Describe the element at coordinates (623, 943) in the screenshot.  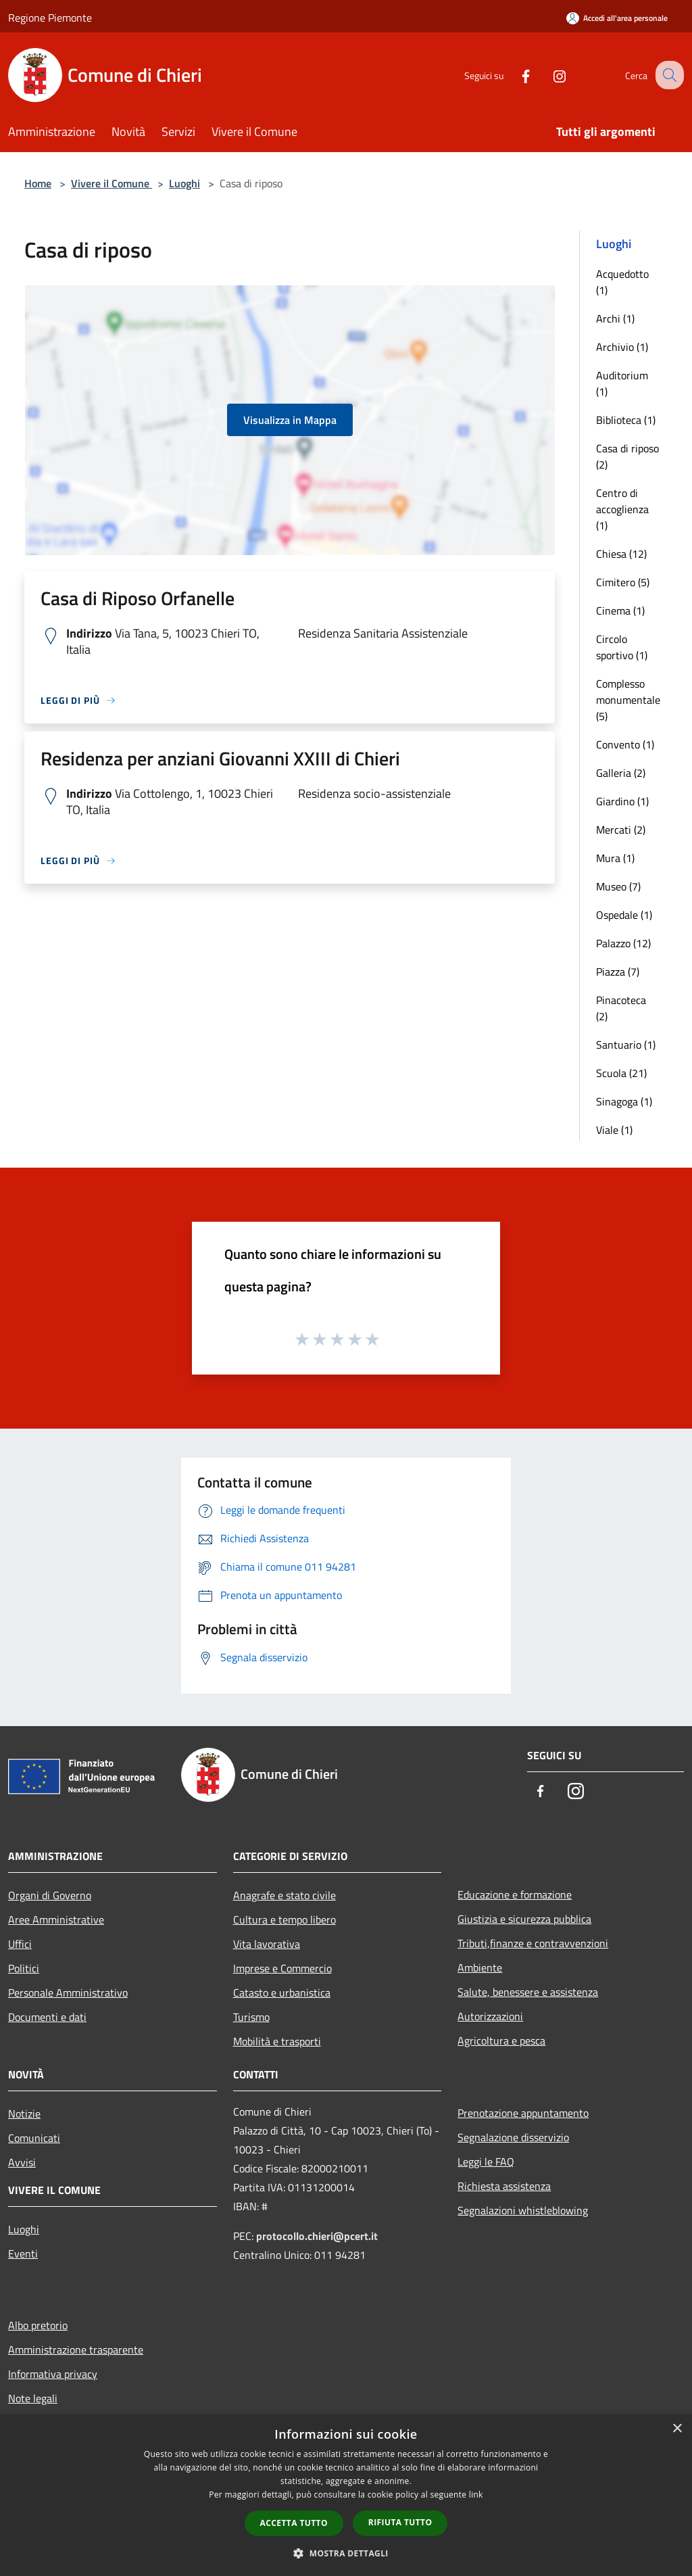
I see `Palazzo (12)` at that location.